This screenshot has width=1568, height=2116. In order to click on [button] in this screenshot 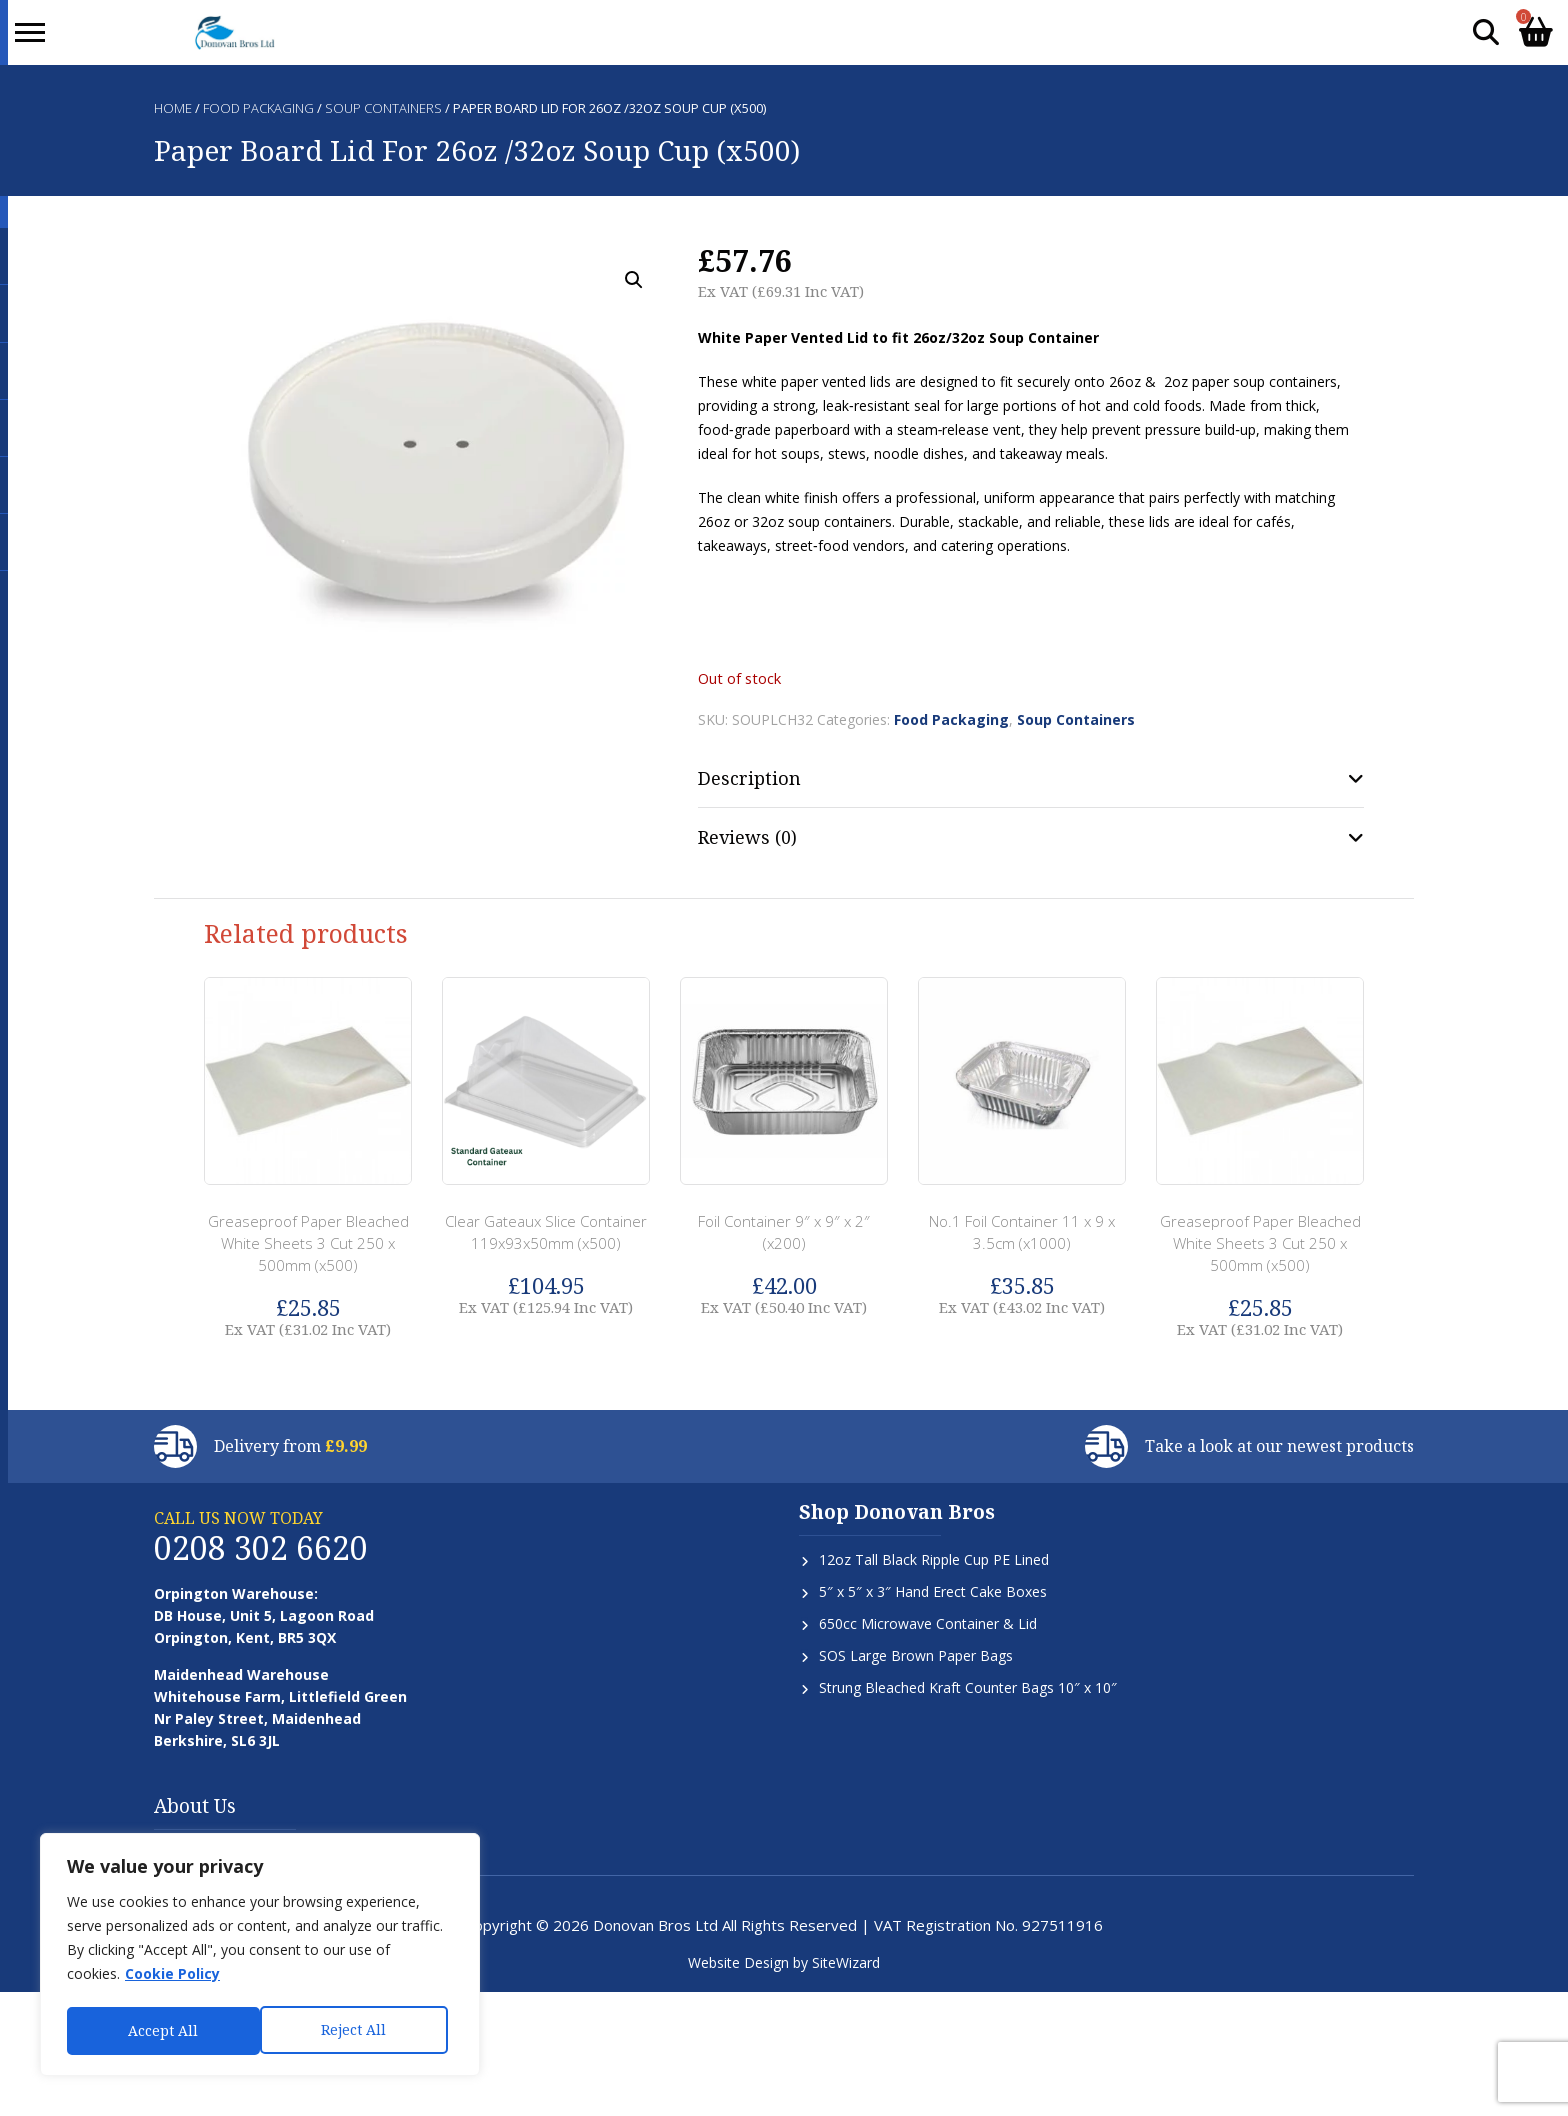, I will do `click(634, 280)`.